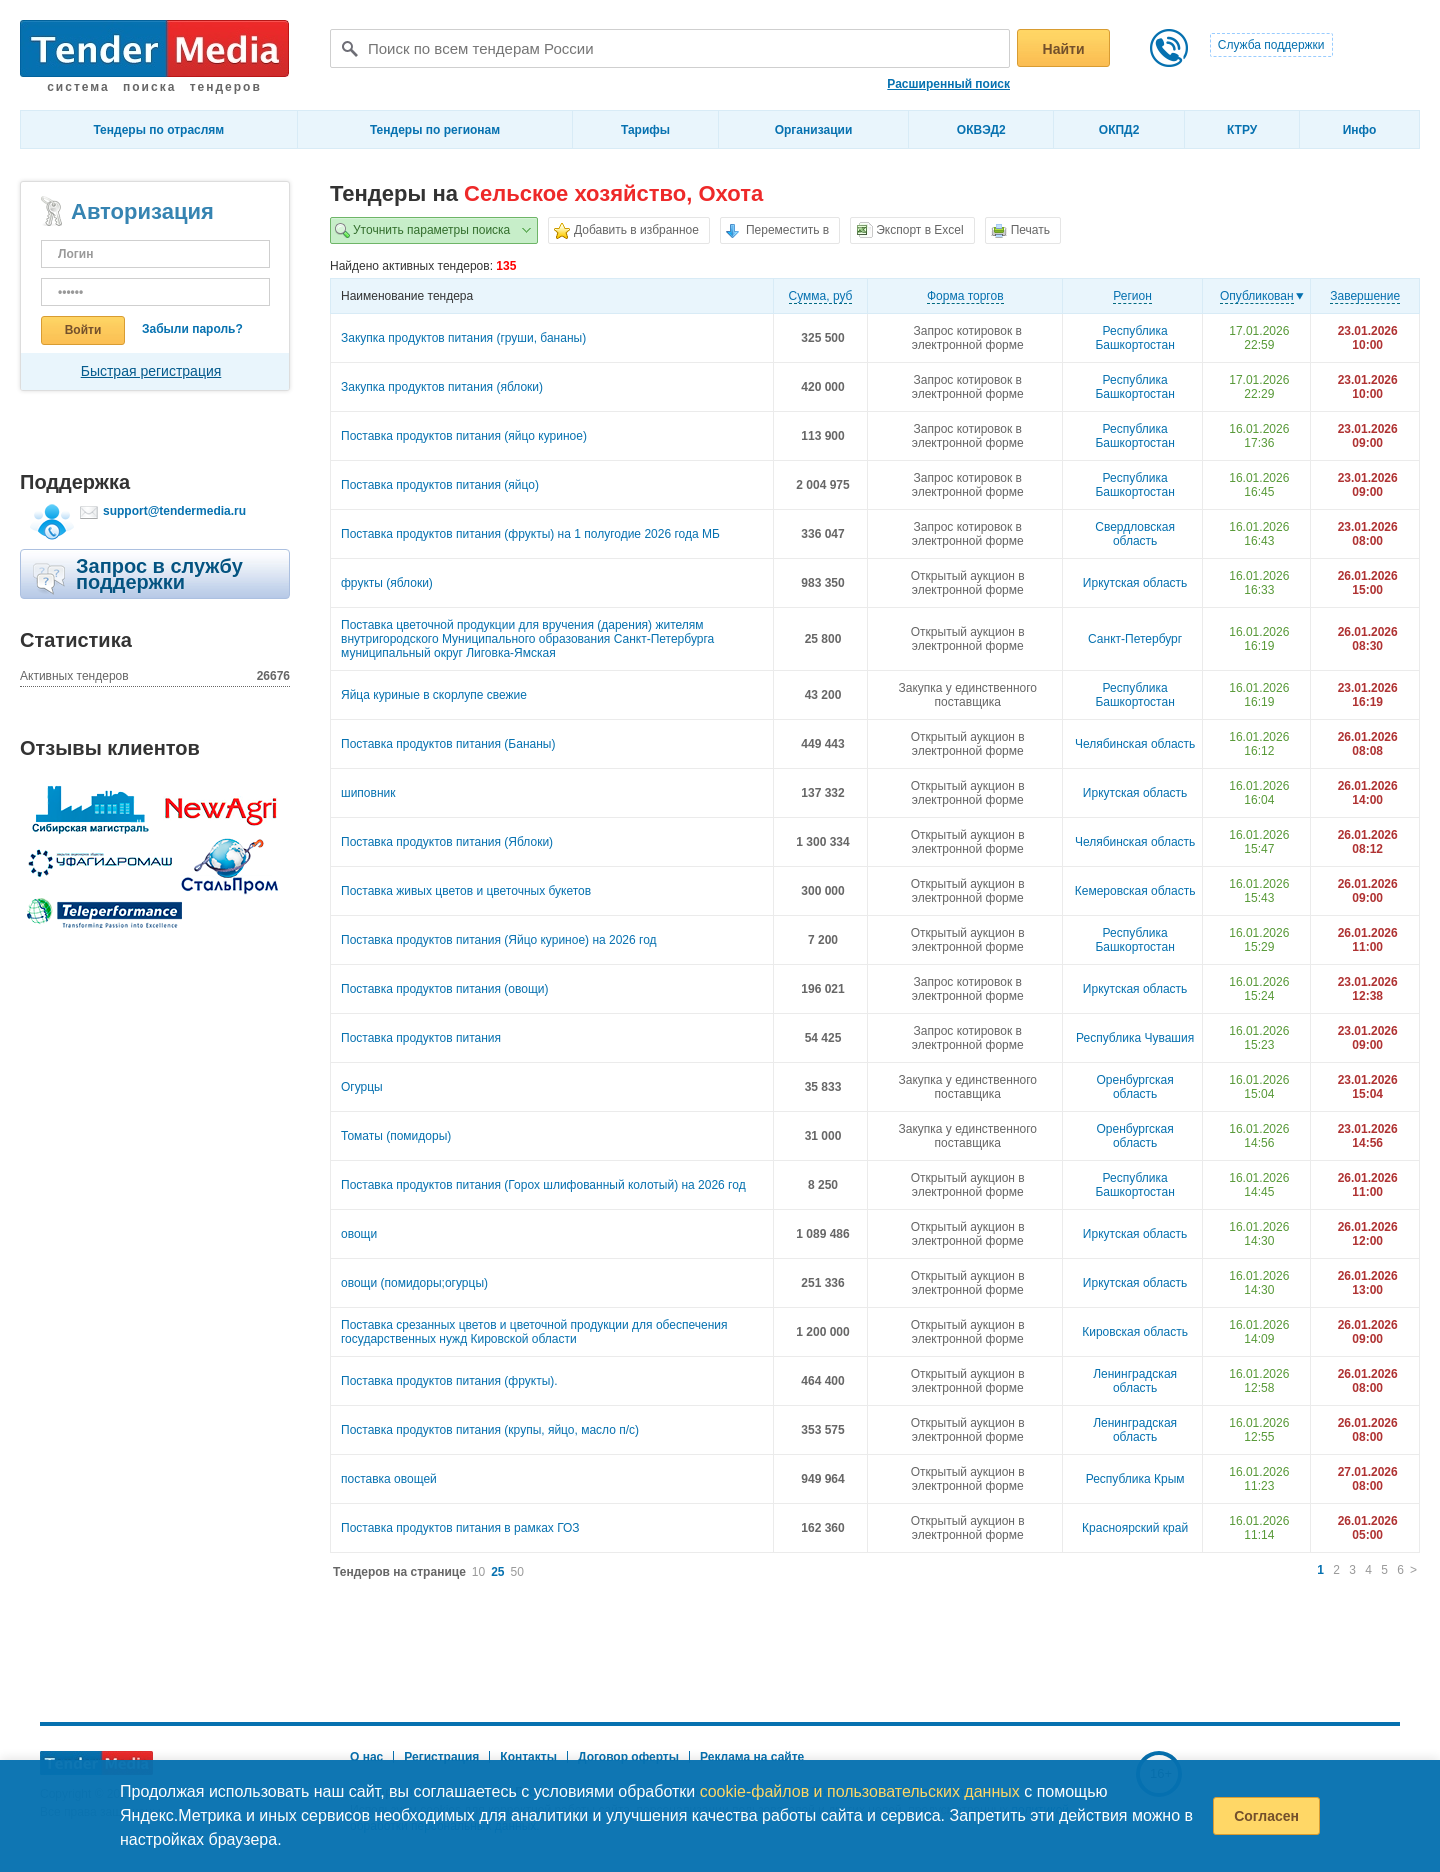  What do you see at coordinates (174, 511) in the screenshot?
I see `support@tendermedia.ru` at bounding box center [174, 511].